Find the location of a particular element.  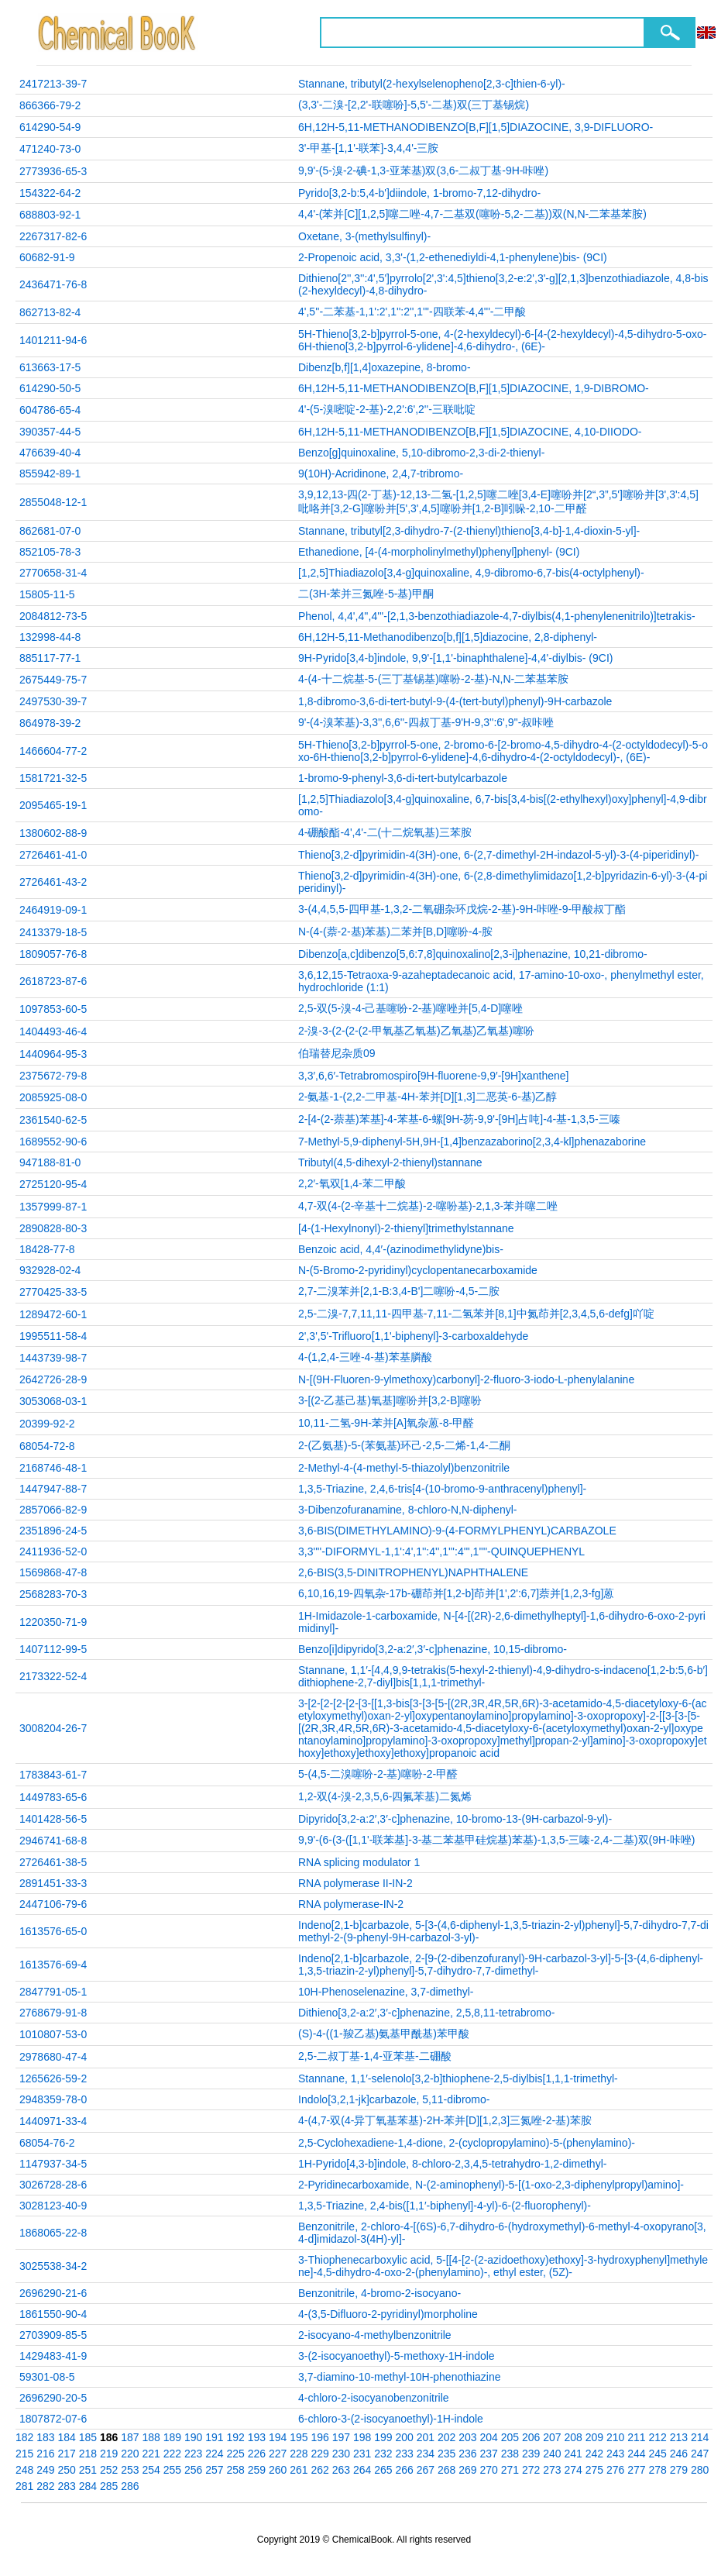

193 is located at coordinates (257, 2437).